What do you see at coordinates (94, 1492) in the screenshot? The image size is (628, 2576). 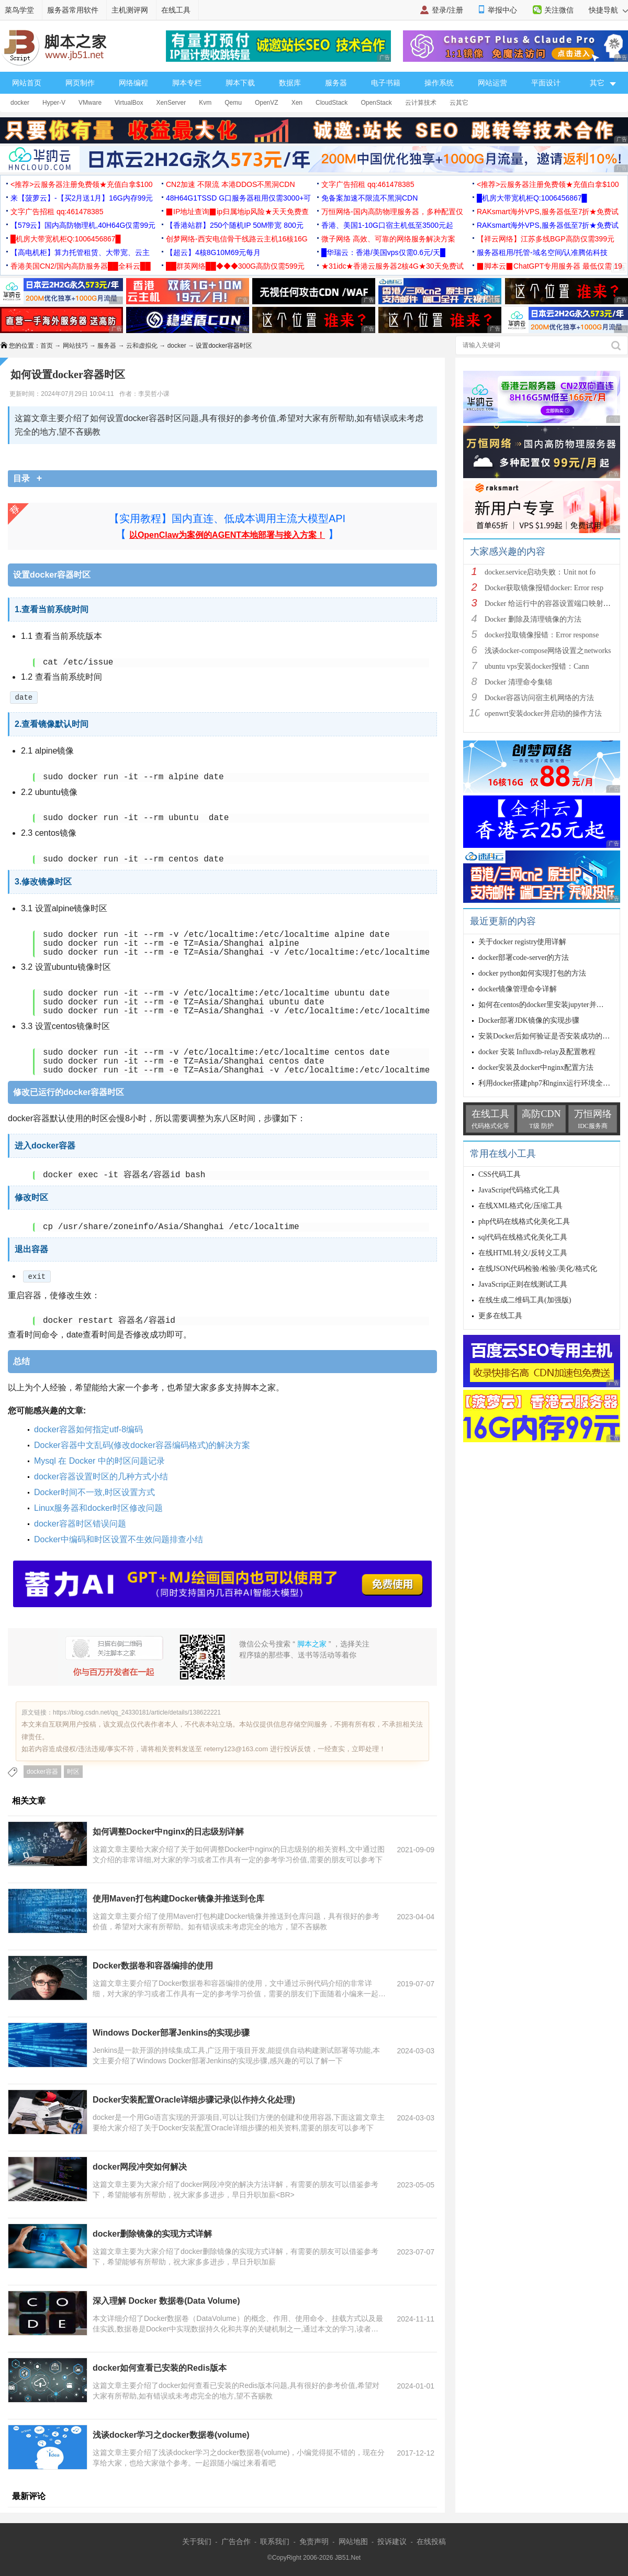 I see `Docker时间不一致,时区设置方式` at bounding box center [94, 1492].